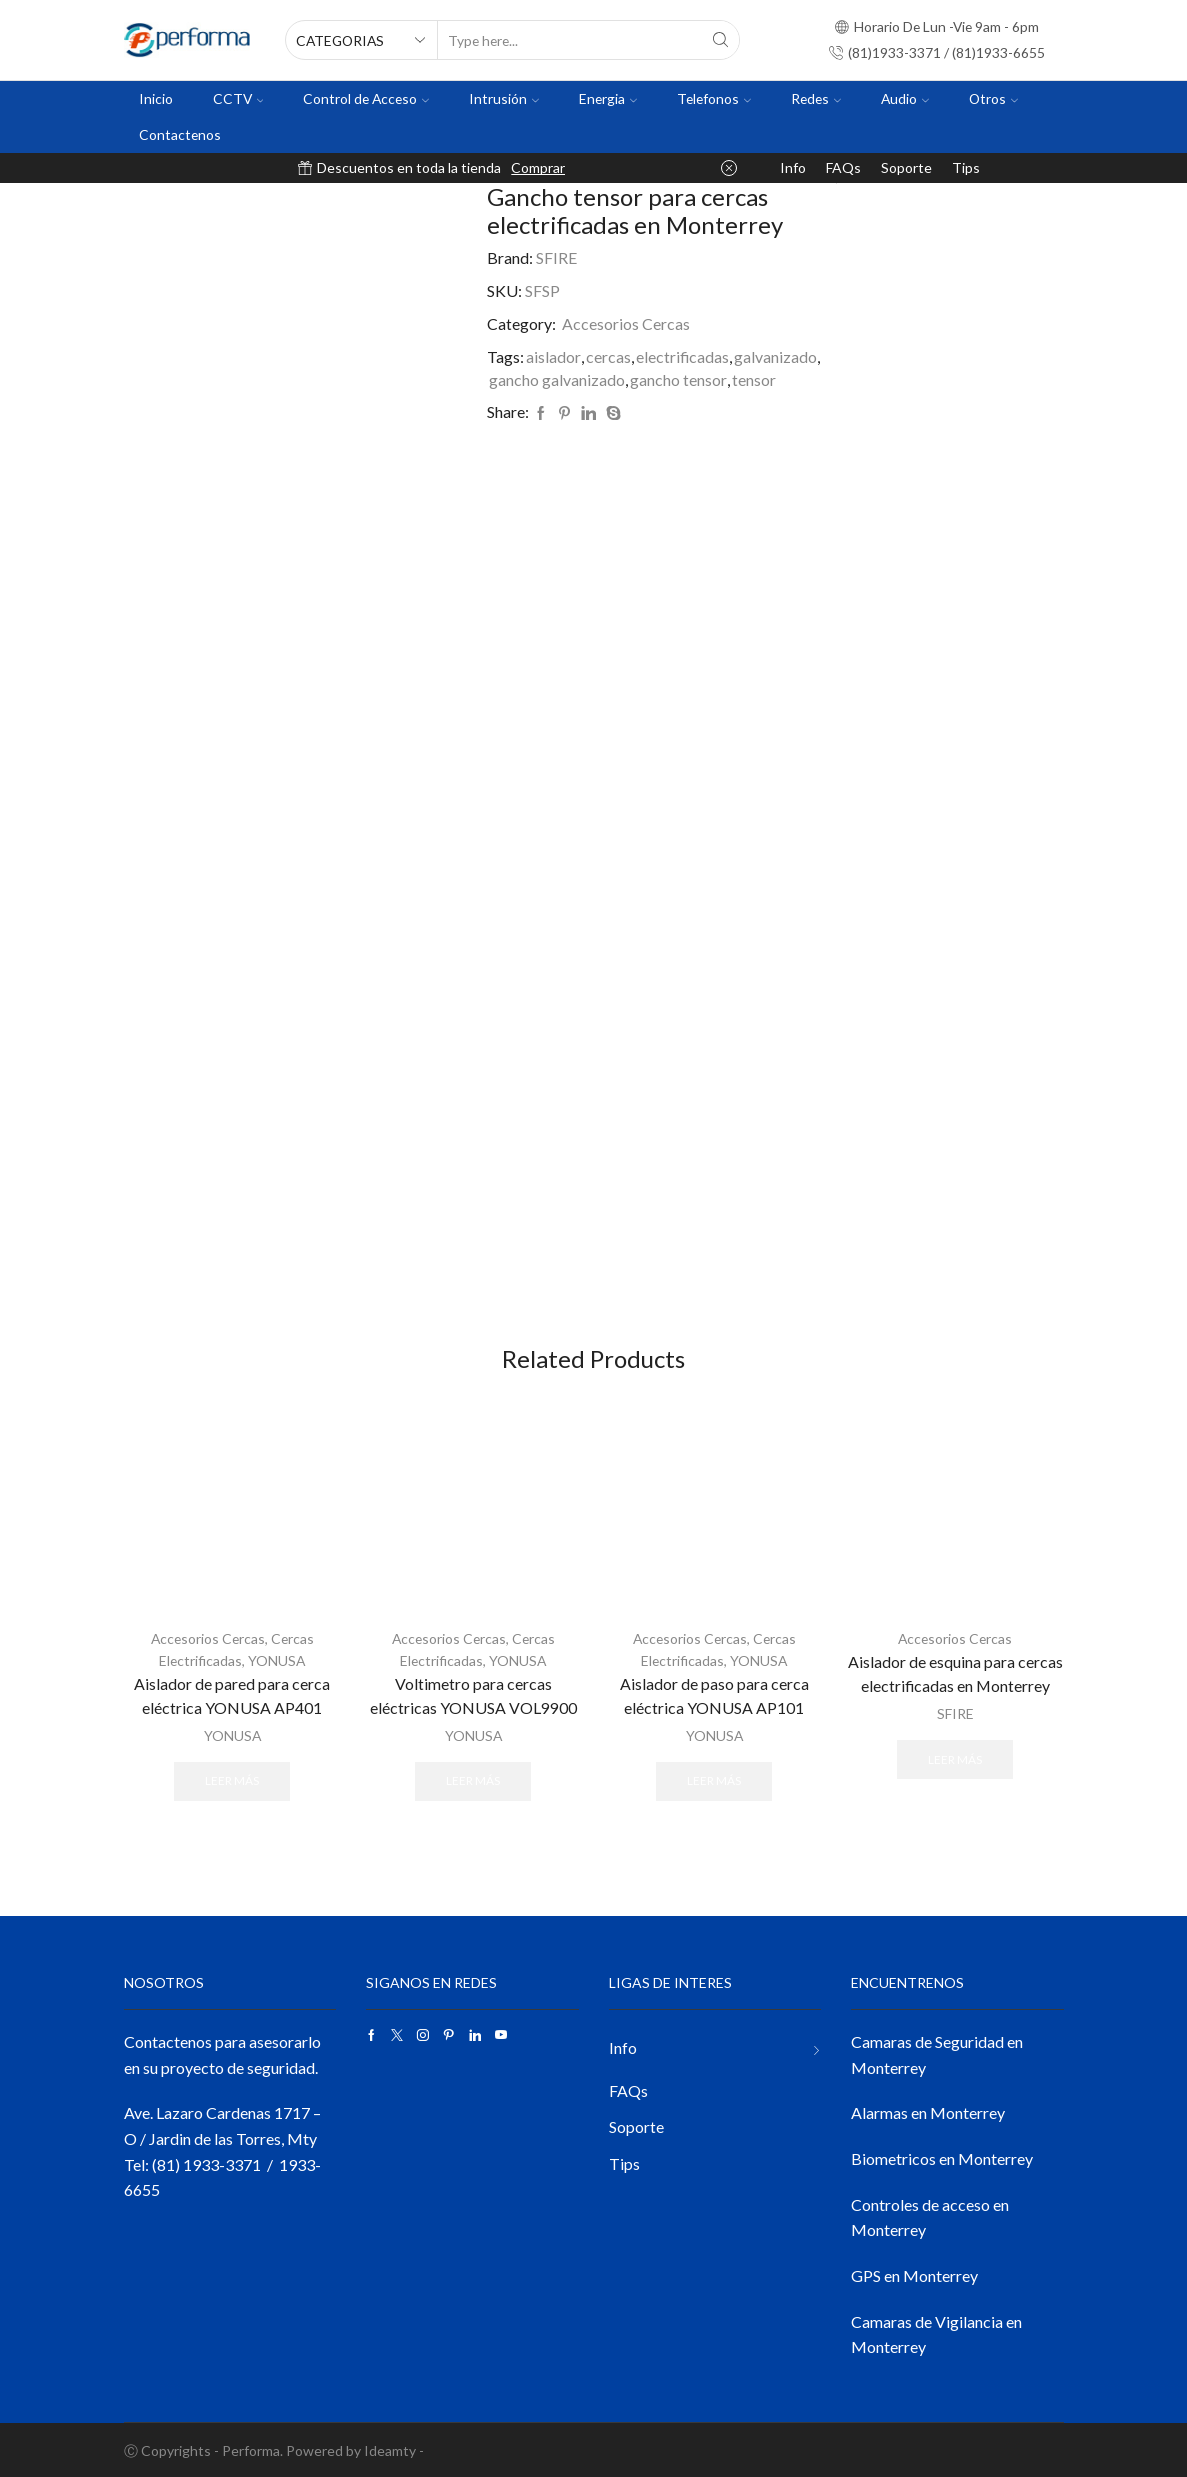 The height and width of the screenshot is (2477, 1187). Describe the element at coordinates (608, 98) in the screenshot. I see `Energia` at that location.